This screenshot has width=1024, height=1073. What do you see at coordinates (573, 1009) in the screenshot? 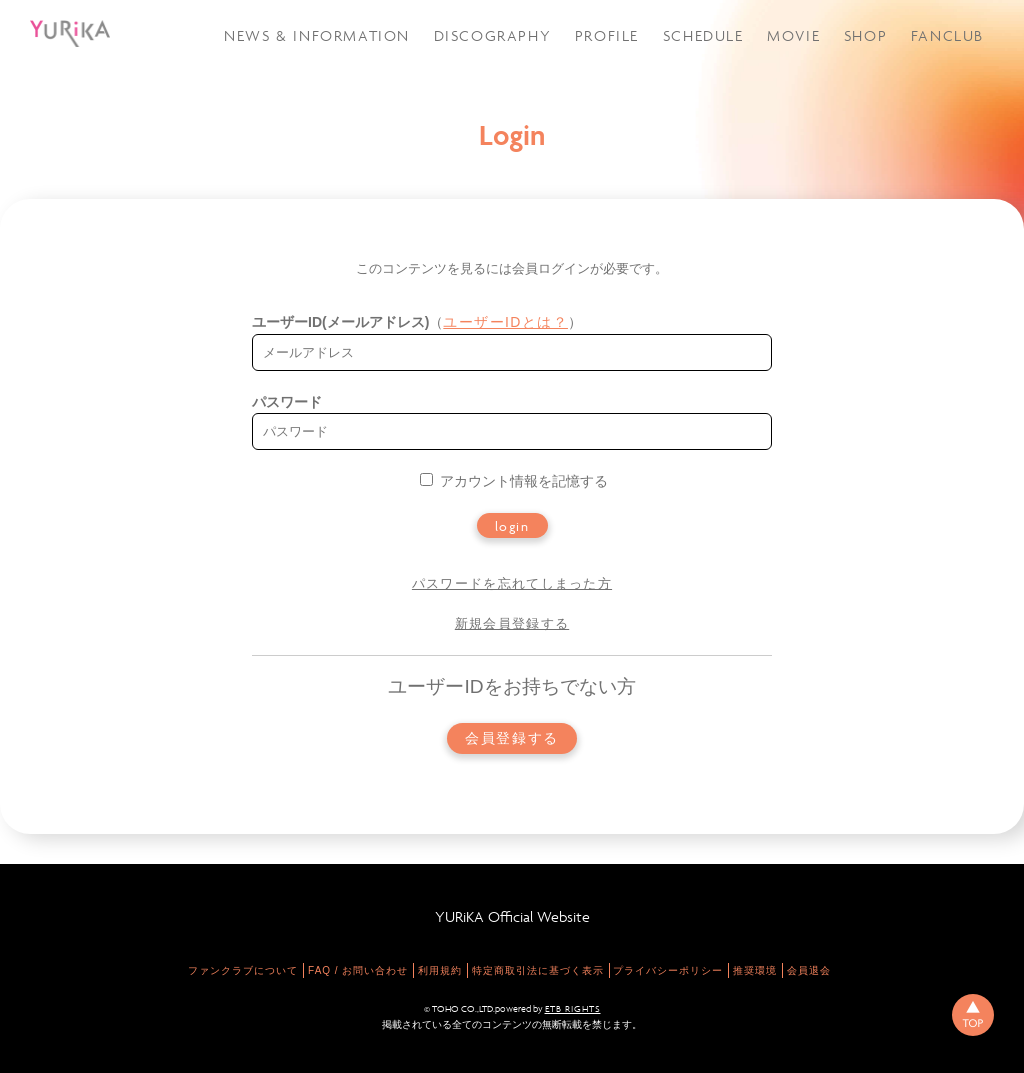
I see `ETB RIGHTS` at bounding box center [573, 1009].